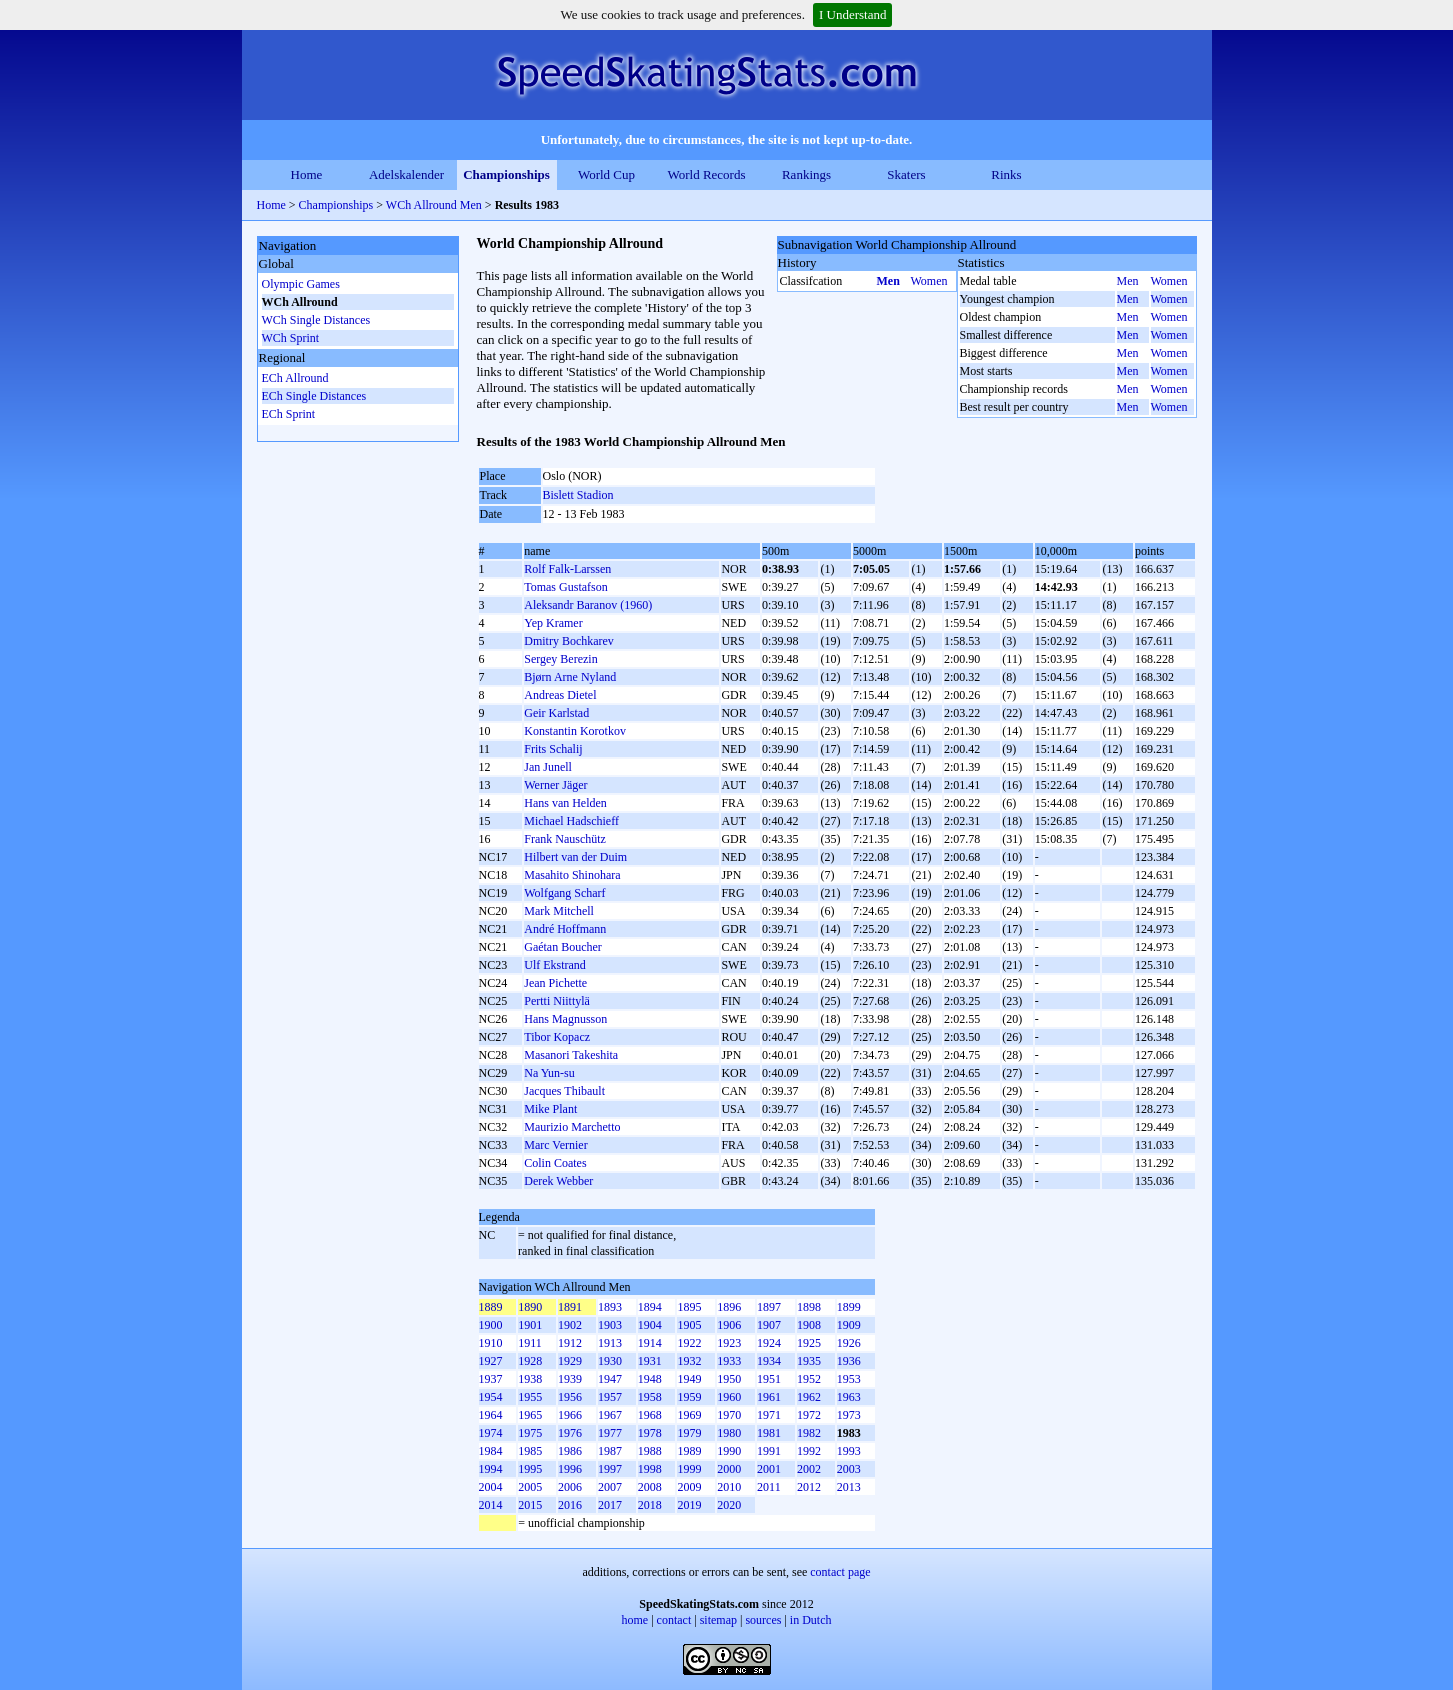 The width and height of the screenshot is (1453, 1690). Describe the element at coordinates (570, 1361) in the screenshot. I see `1929` at that location.